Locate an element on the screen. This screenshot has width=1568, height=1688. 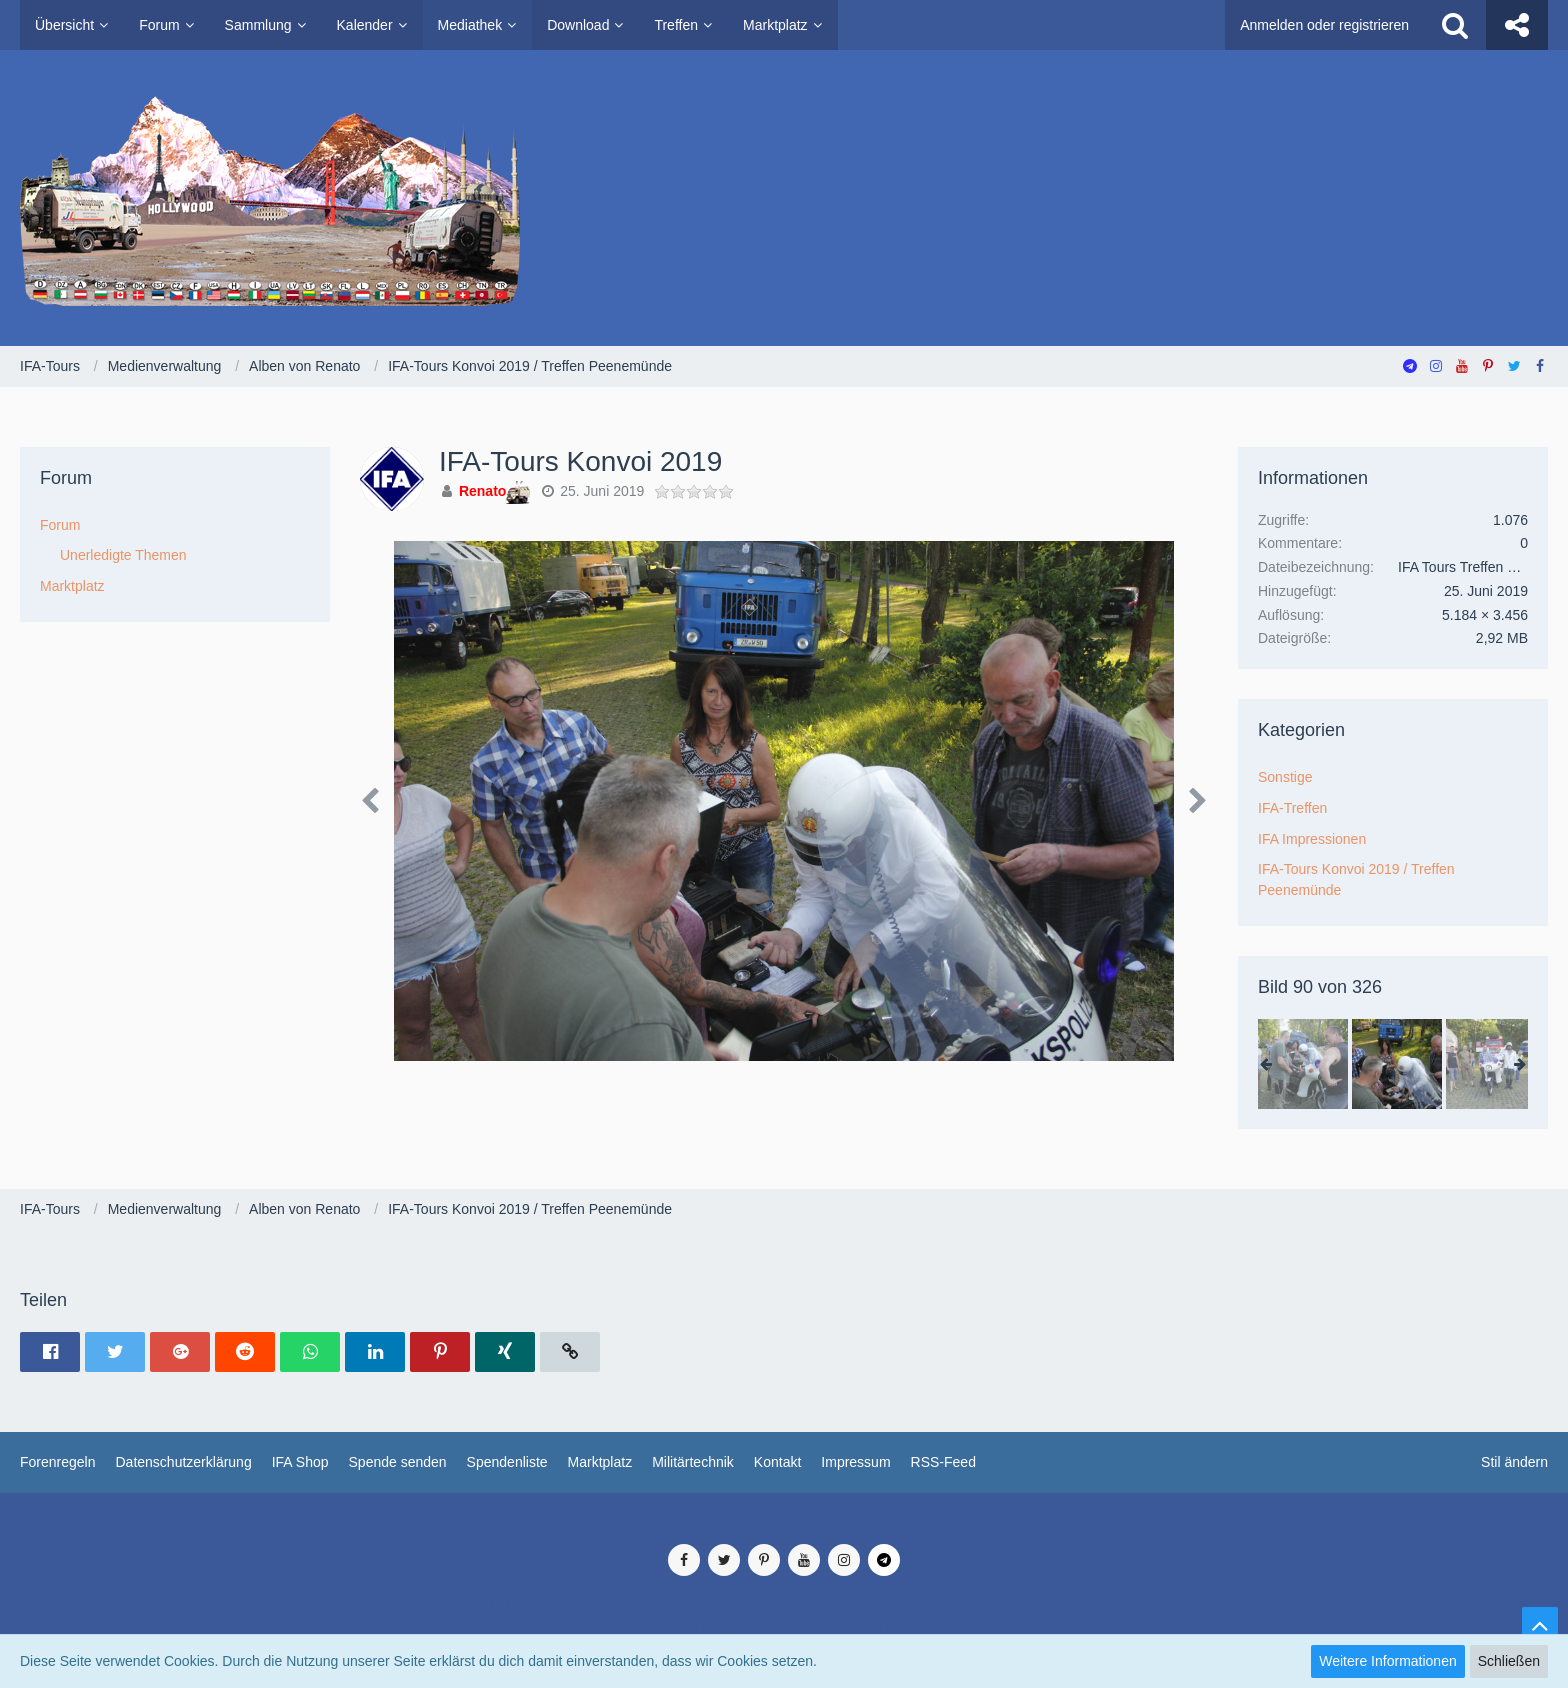
Anmelden oder registrieren is located at coordinates (1324, 25).